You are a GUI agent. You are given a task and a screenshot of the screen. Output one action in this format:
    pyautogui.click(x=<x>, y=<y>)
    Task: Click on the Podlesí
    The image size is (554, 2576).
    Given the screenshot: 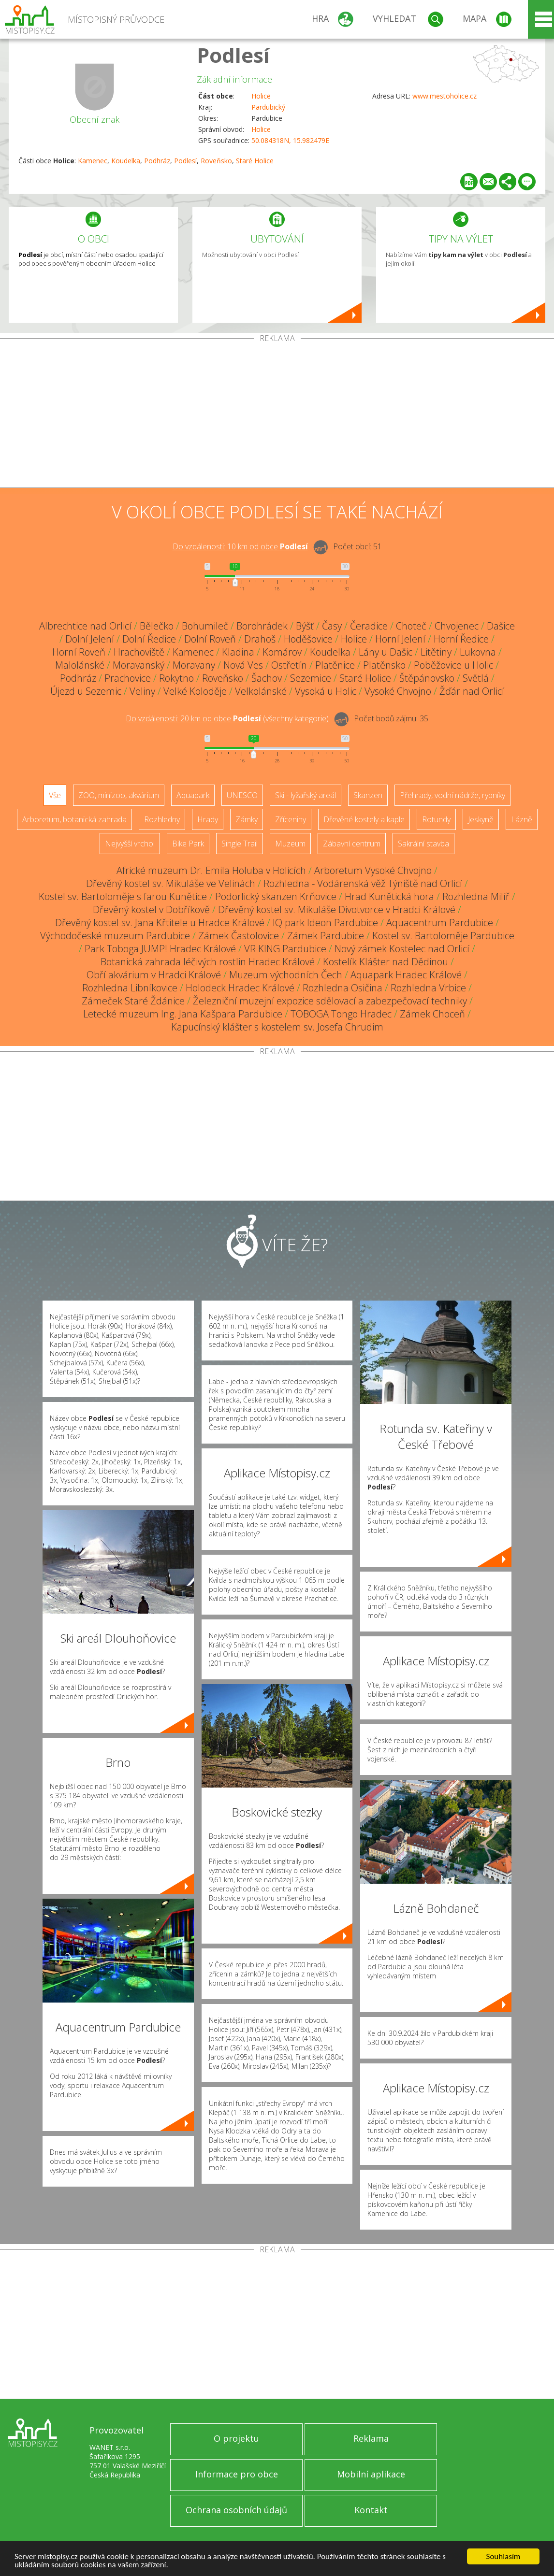 What is the action you would take?
    pyautogui.click(x=233, y=55)
    